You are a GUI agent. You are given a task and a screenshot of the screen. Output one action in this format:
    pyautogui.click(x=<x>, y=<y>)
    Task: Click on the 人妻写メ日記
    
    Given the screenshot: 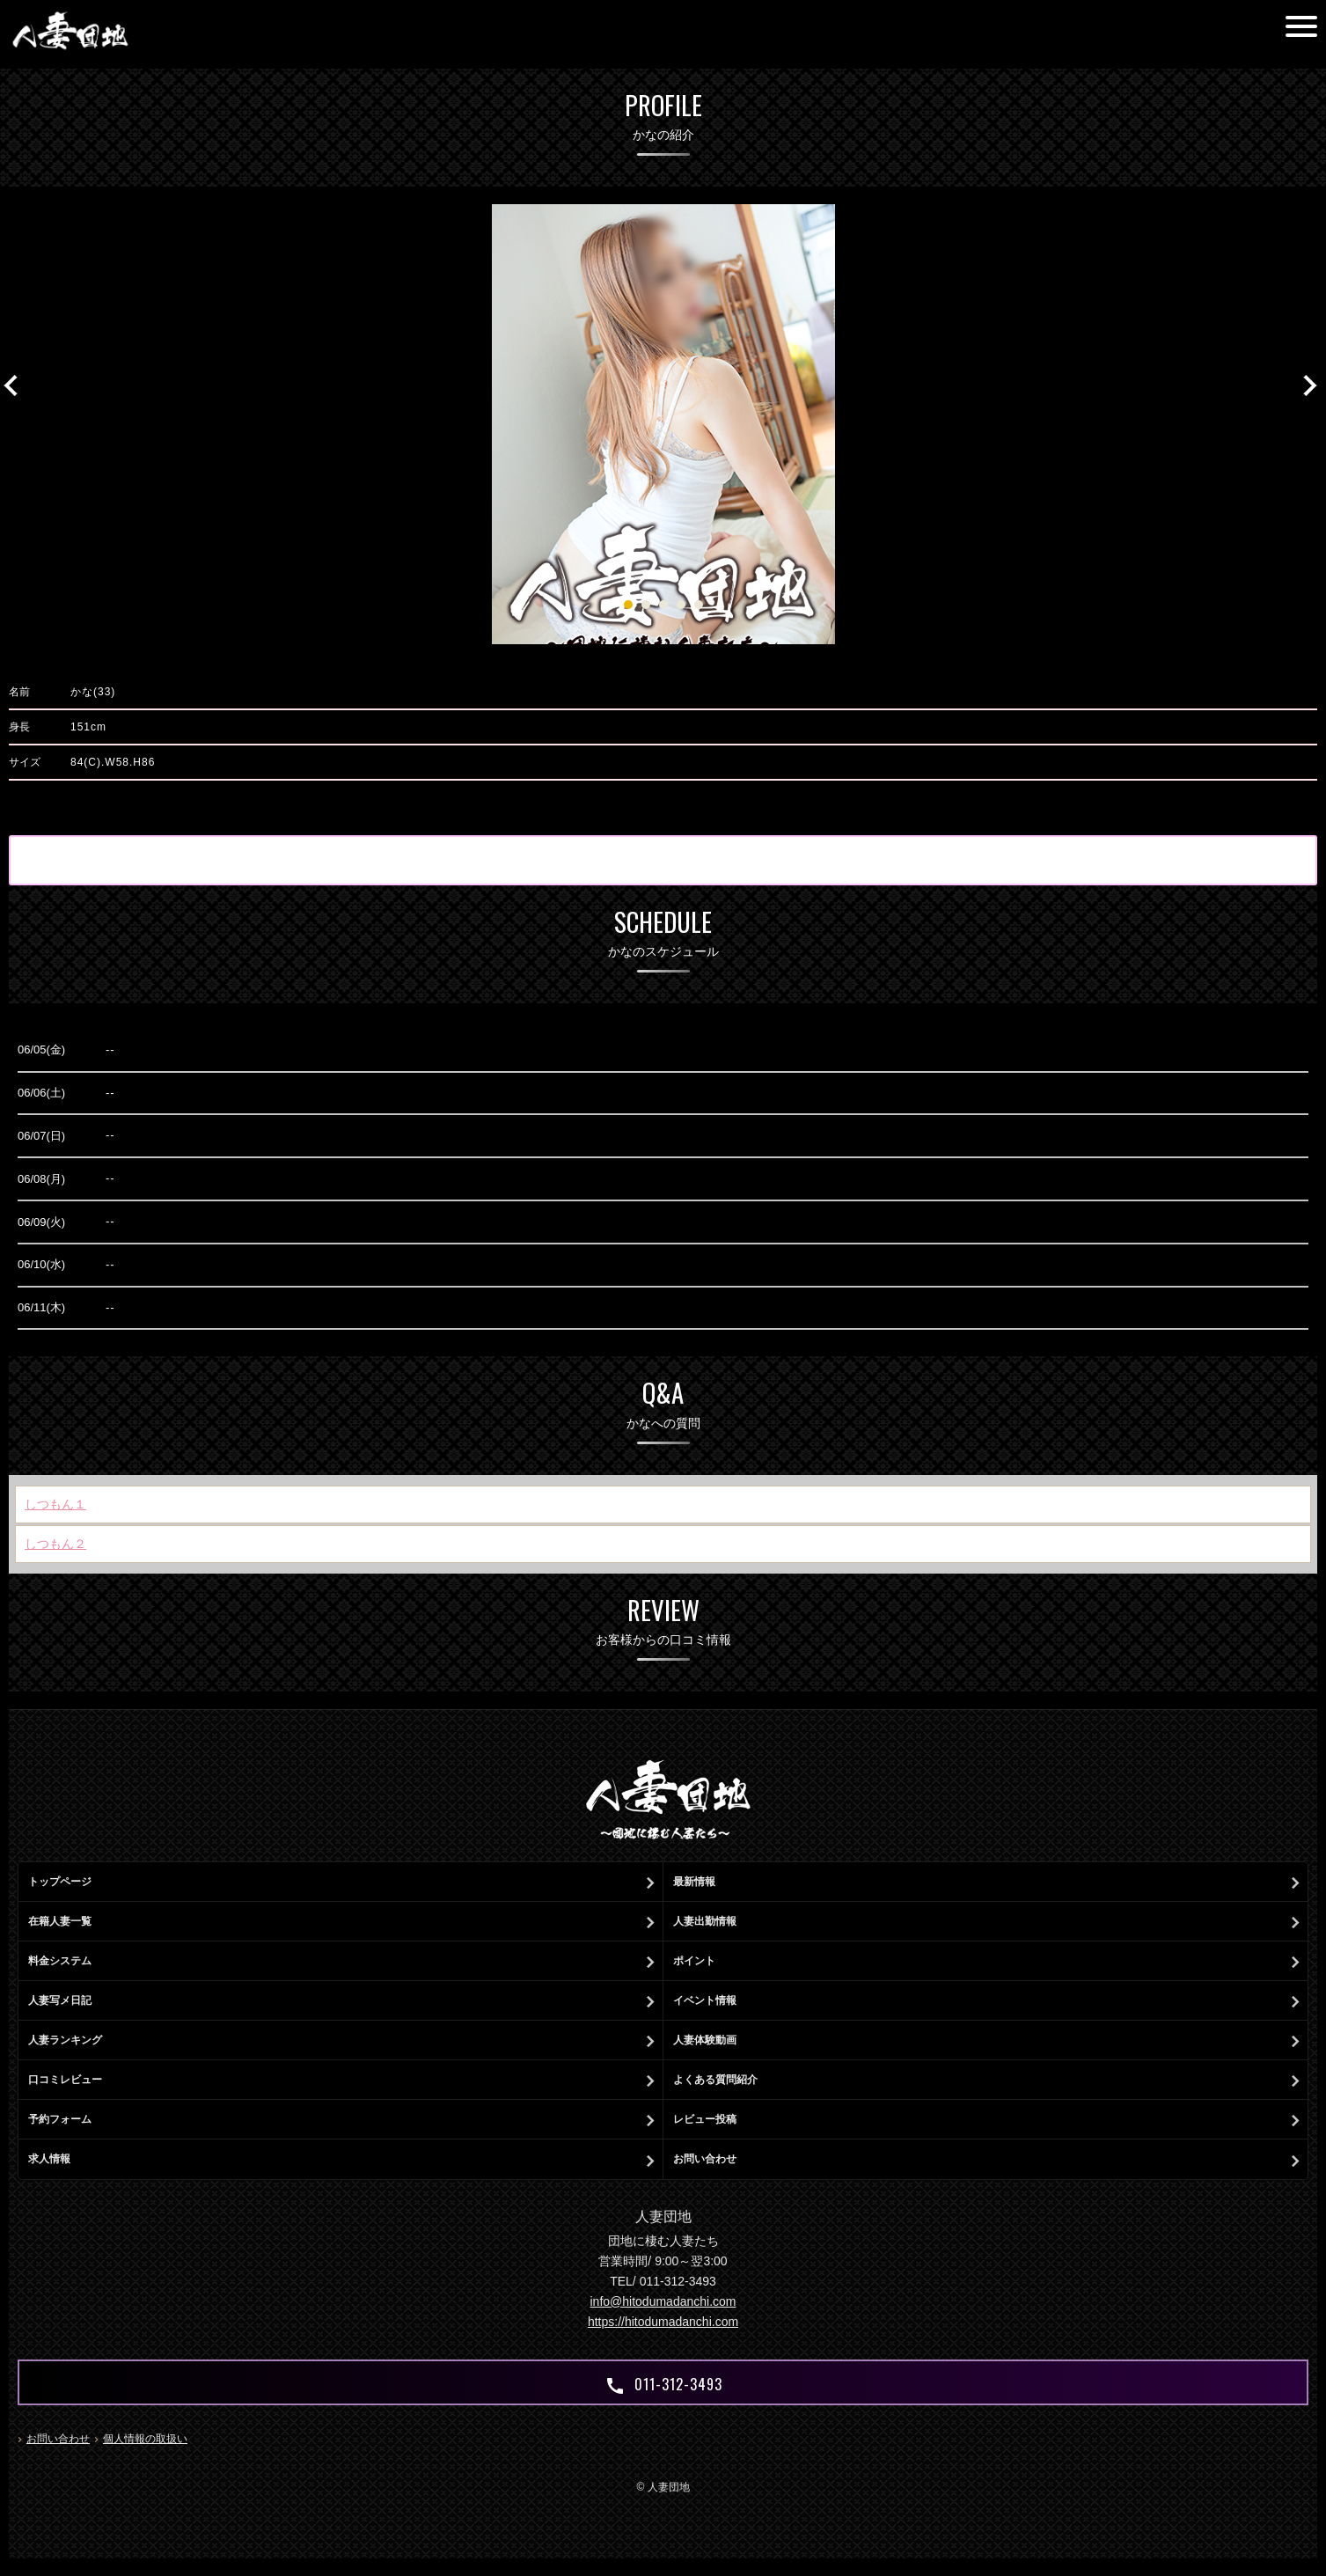 What is the action you would take?
    pyautogui.click(x=60, y=2000)
    